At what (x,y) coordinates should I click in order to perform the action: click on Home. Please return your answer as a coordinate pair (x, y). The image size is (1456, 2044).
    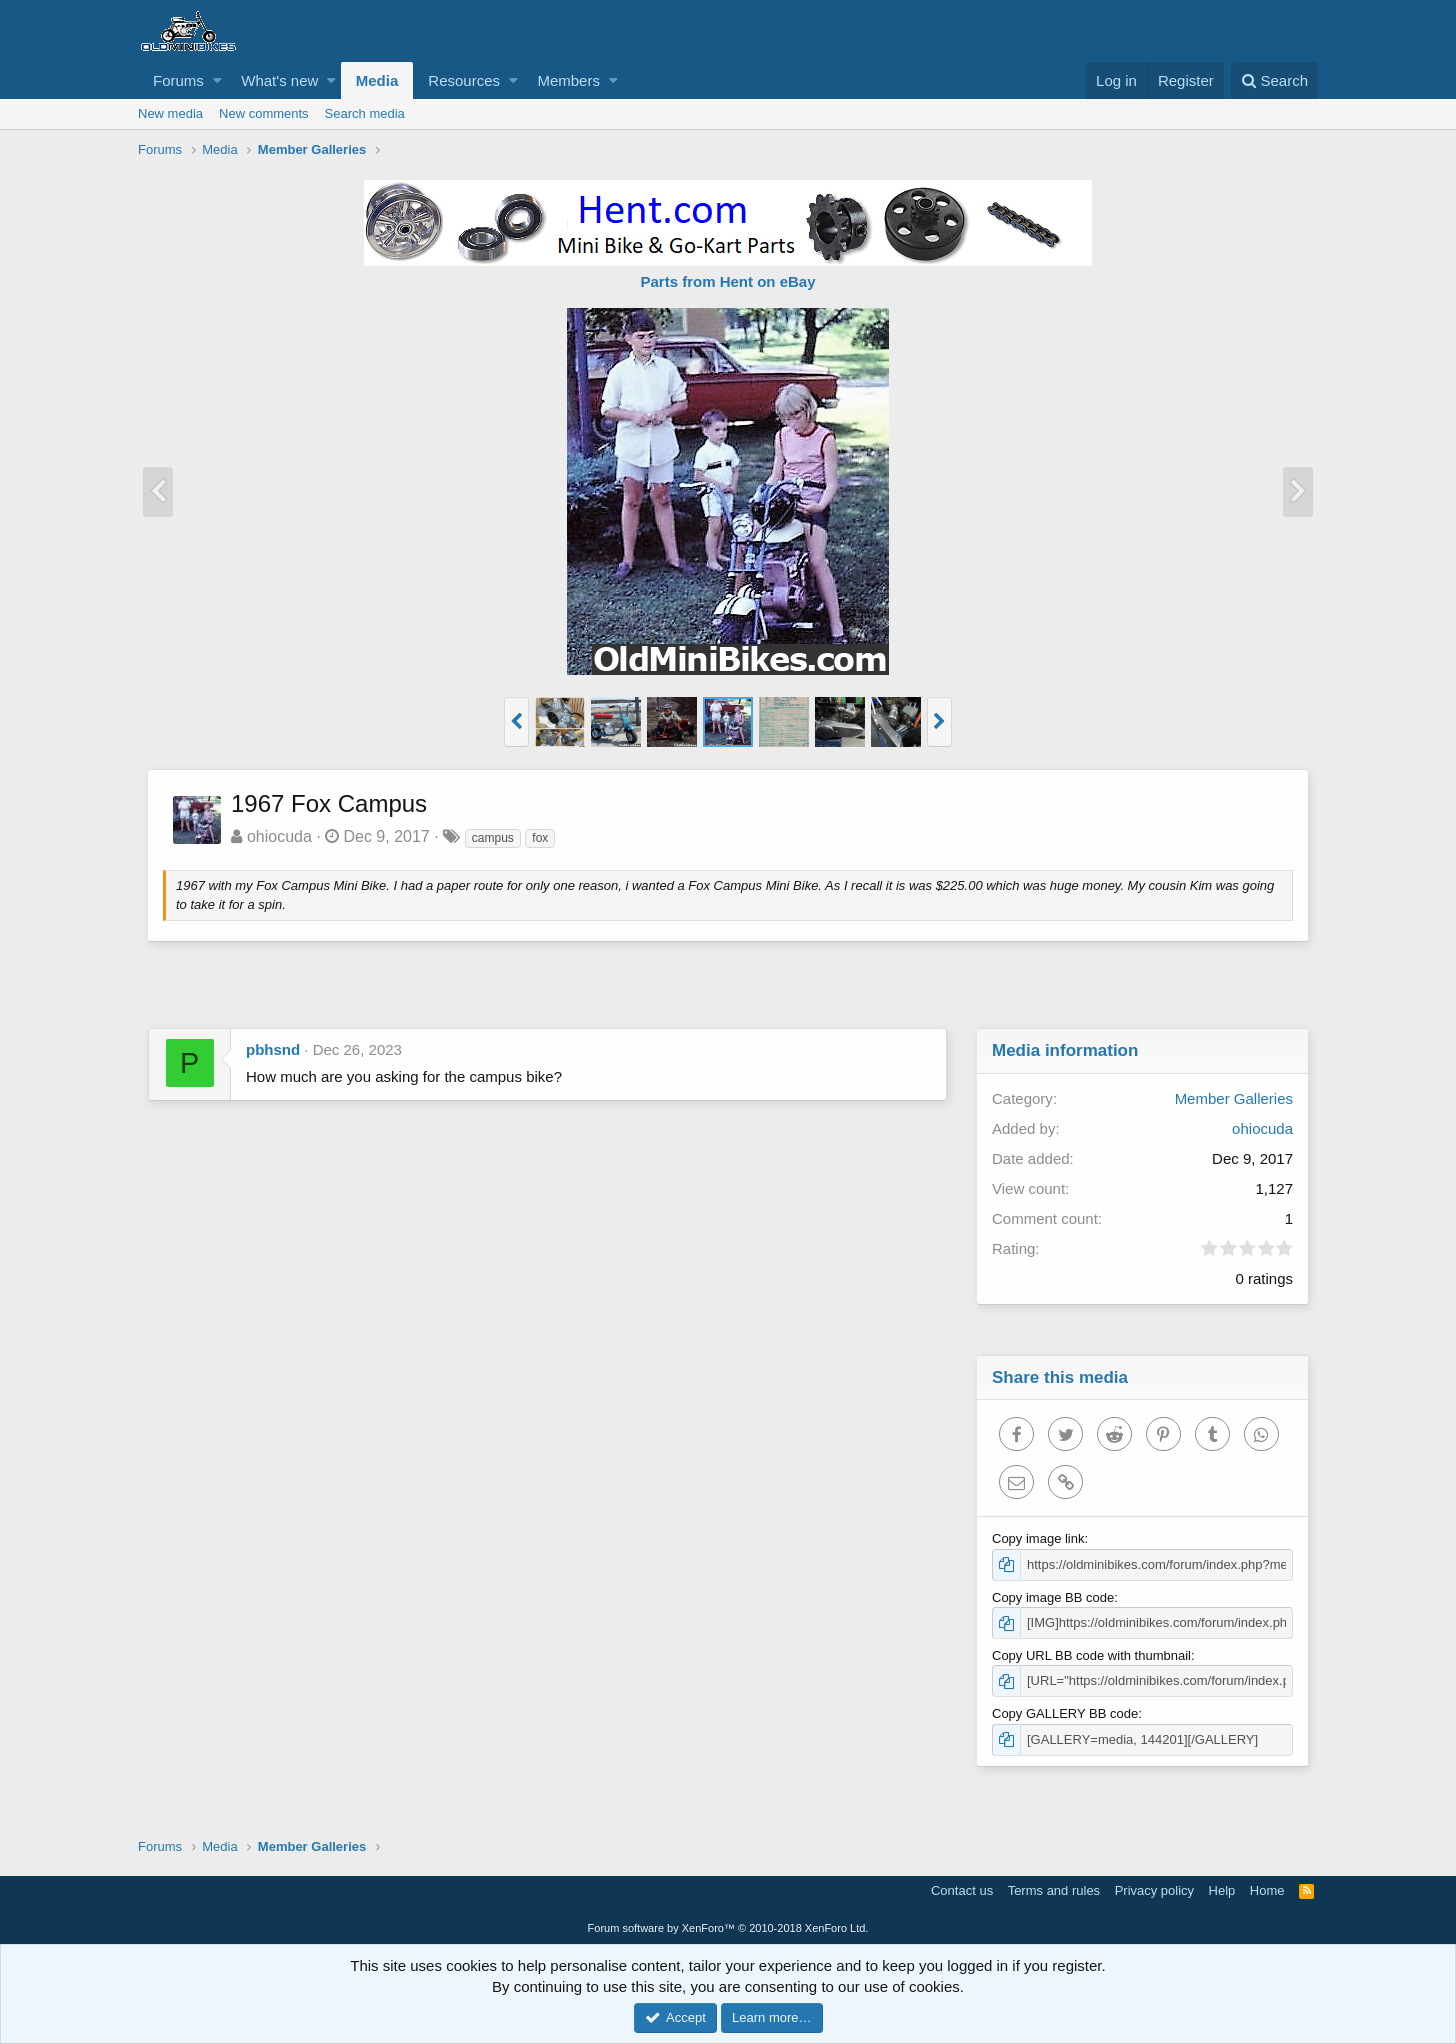
    Looking at the image, I should click on (1267, 1890).